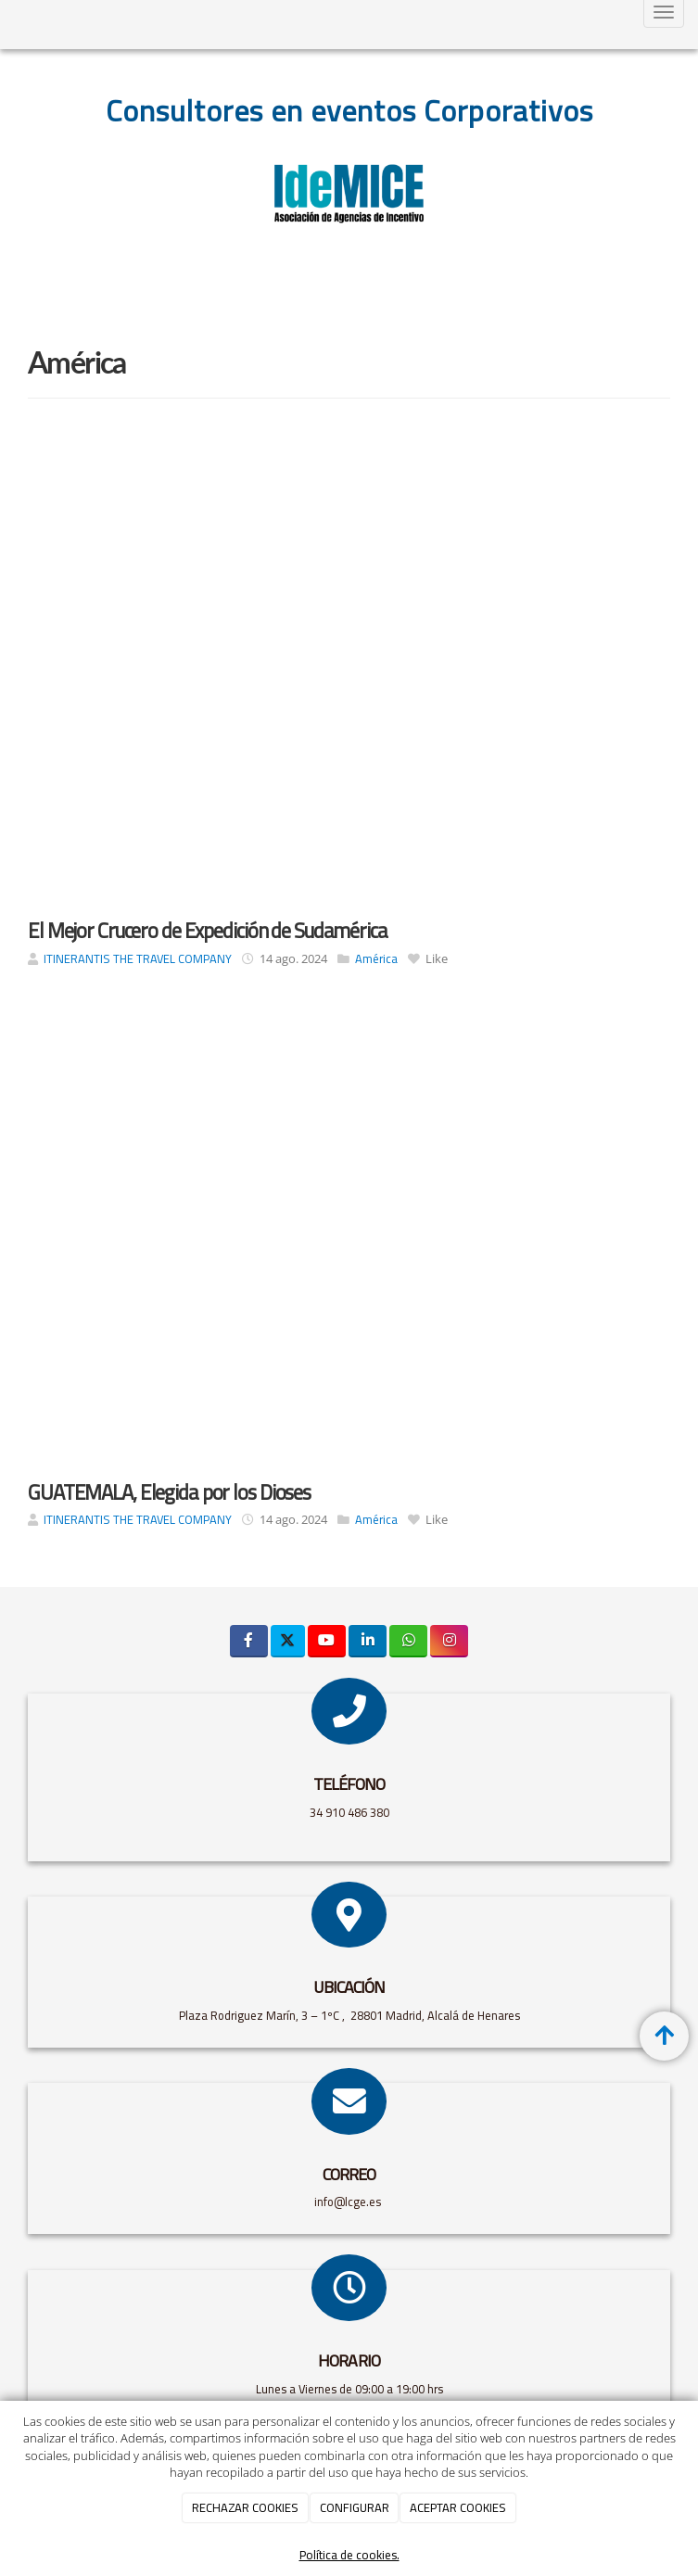 Image resolution: width=698 pixels, height=2576 pixels. Describe the element at coordinates (349, 2555) in the screenshot. I see `Política de cookies.` at that location.